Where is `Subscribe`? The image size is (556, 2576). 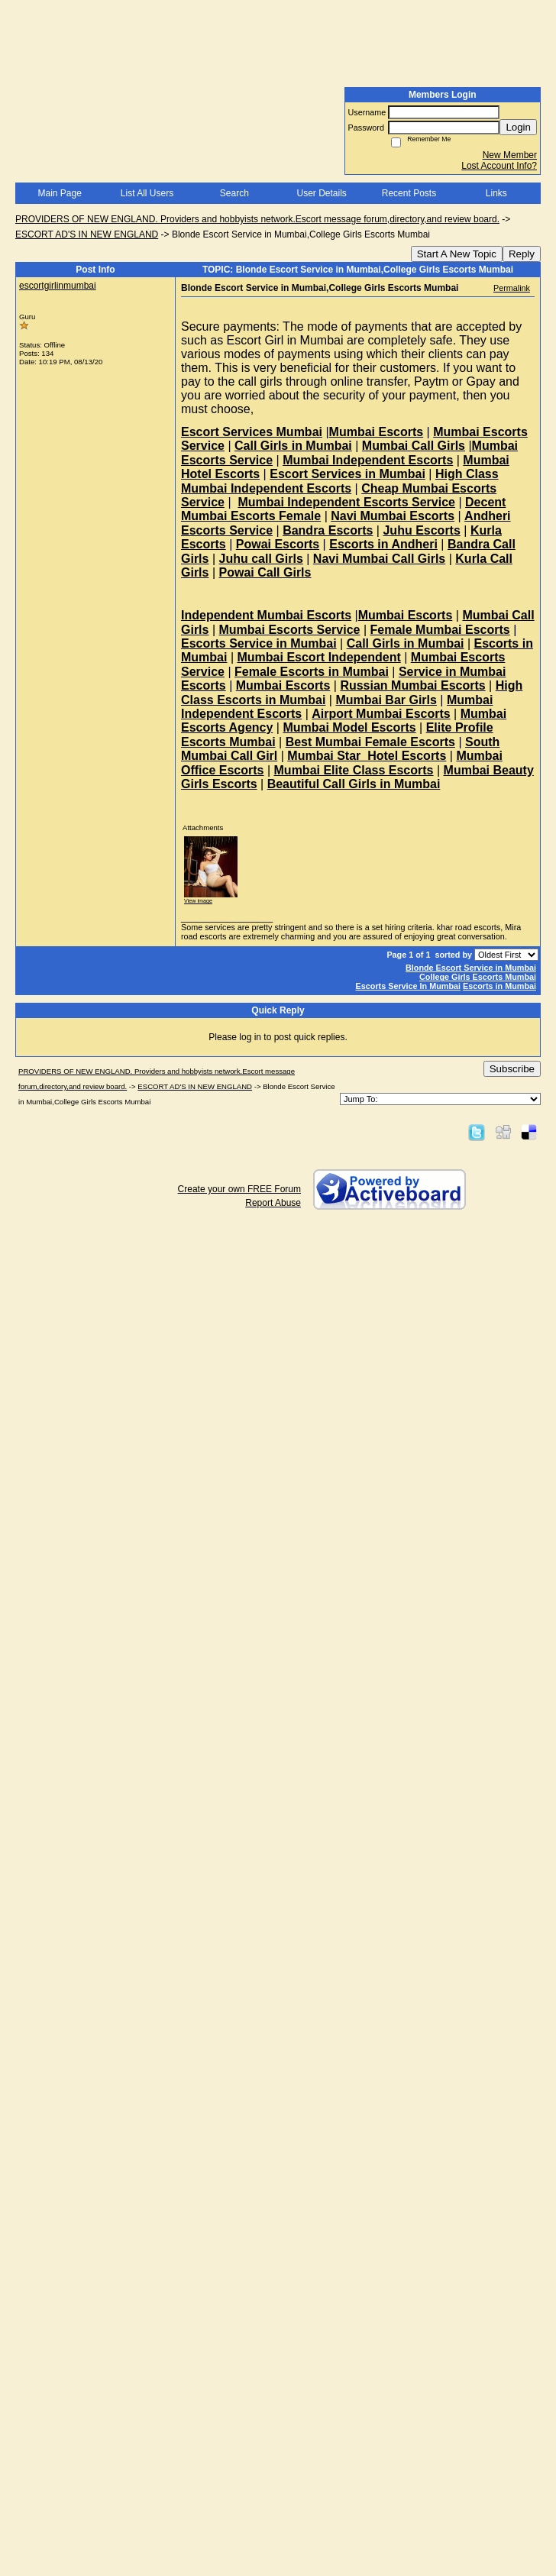
Subscribe is located at coordinates (512, 1069).